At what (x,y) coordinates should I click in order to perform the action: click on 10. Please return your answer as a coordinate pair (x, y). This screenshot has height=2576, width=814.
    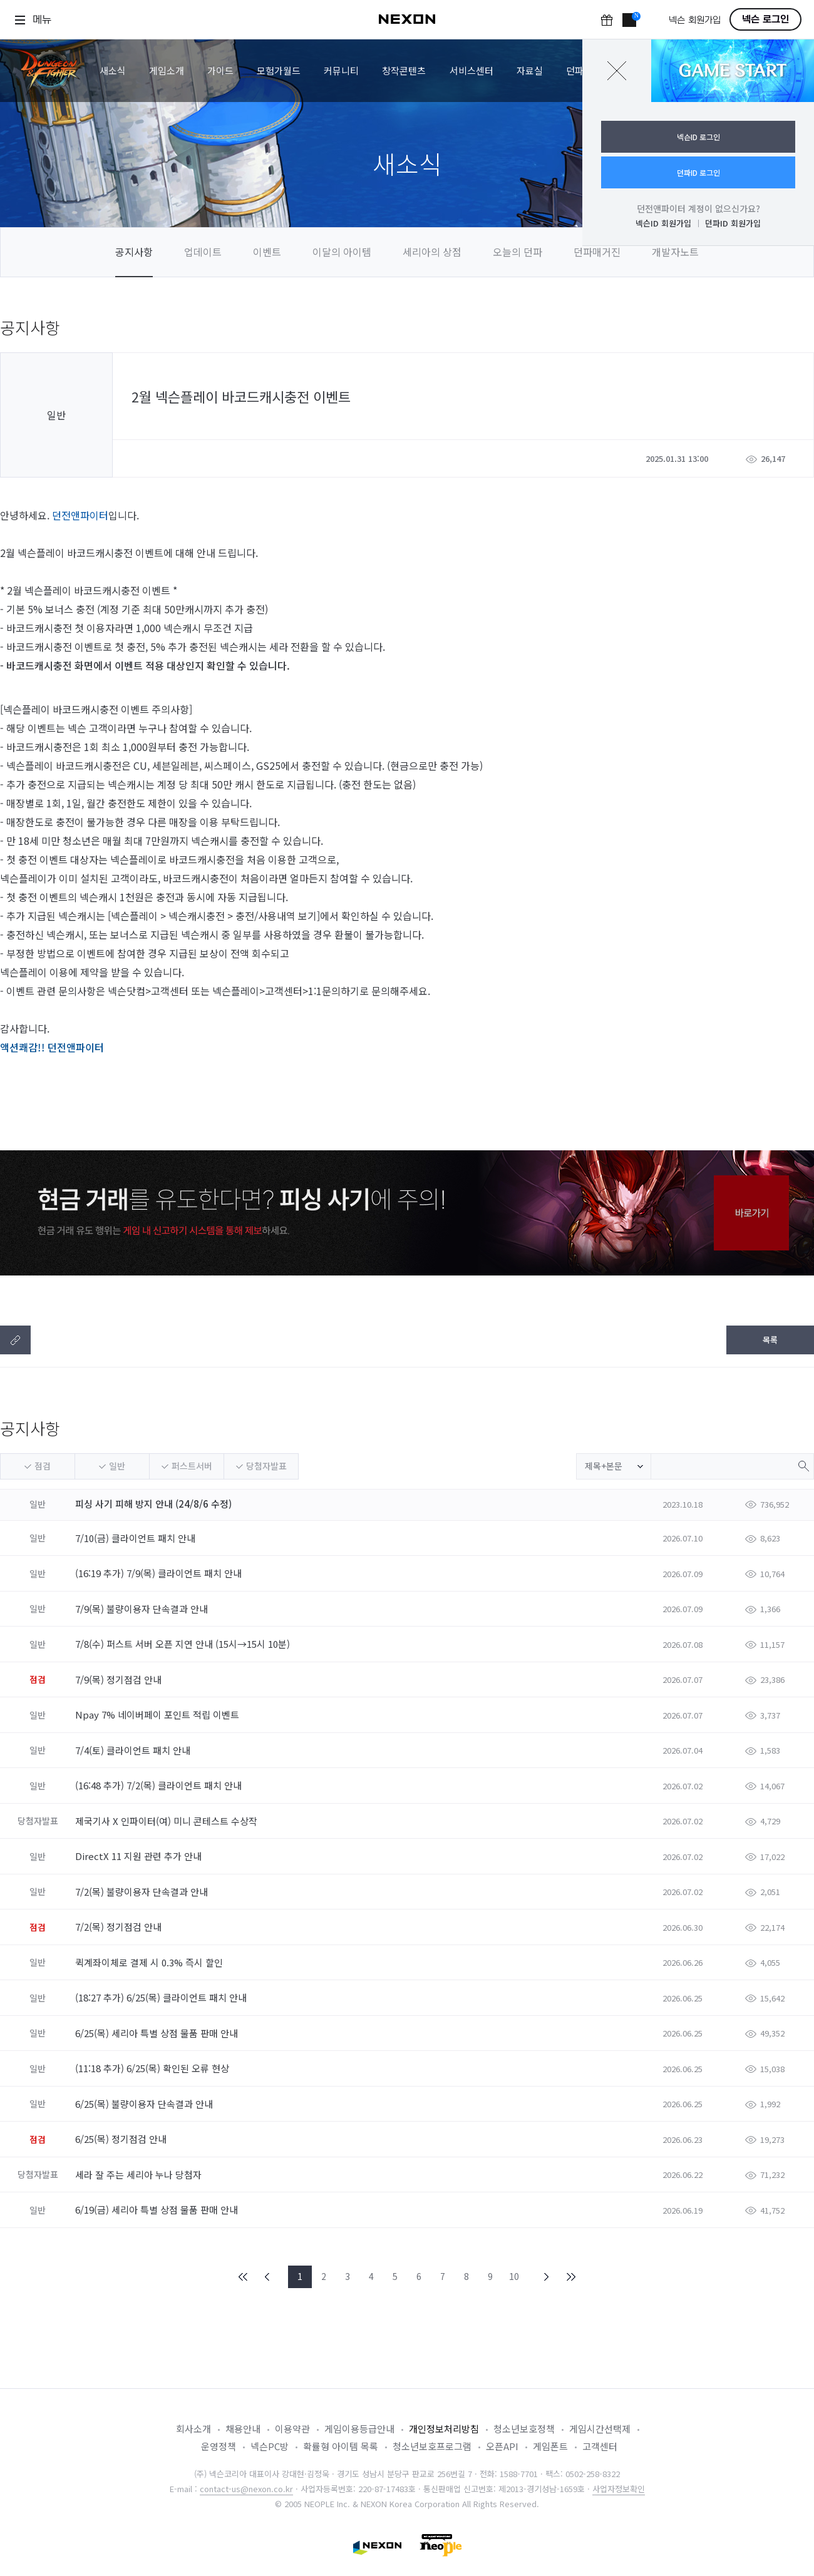
    Looking at the image, I should click on (514, 2276).